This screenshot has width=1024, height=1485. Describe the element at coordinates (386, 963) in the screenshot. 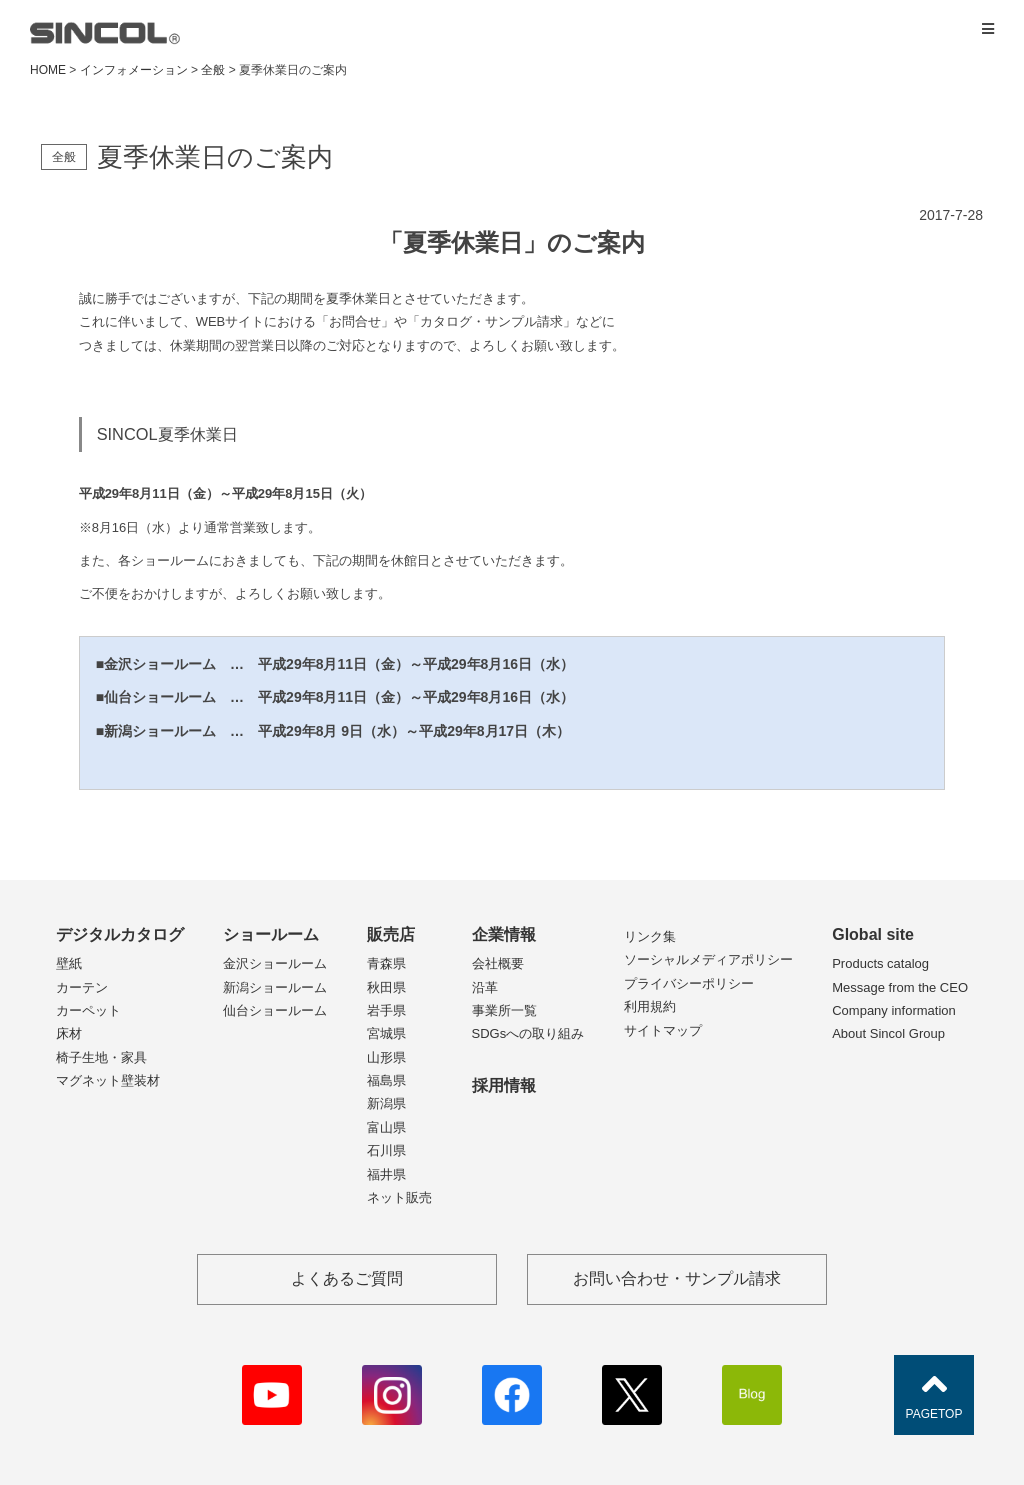

I see `青森県` at that location.